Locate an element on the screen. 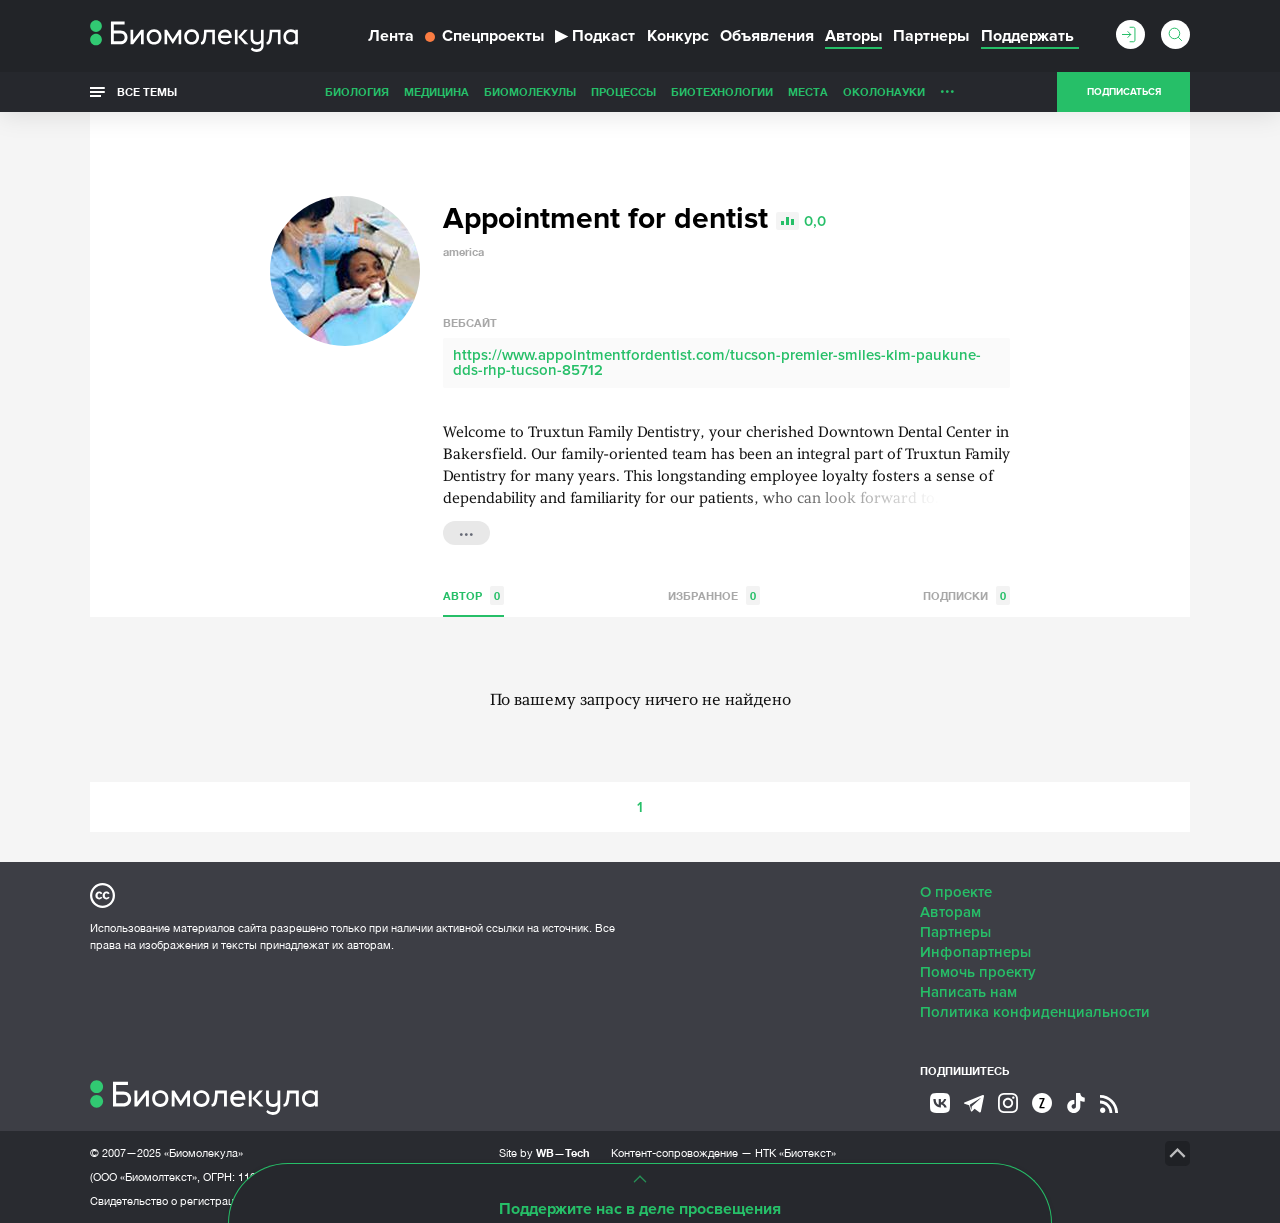  ОколоНауки is located at coordinates (884, 91).